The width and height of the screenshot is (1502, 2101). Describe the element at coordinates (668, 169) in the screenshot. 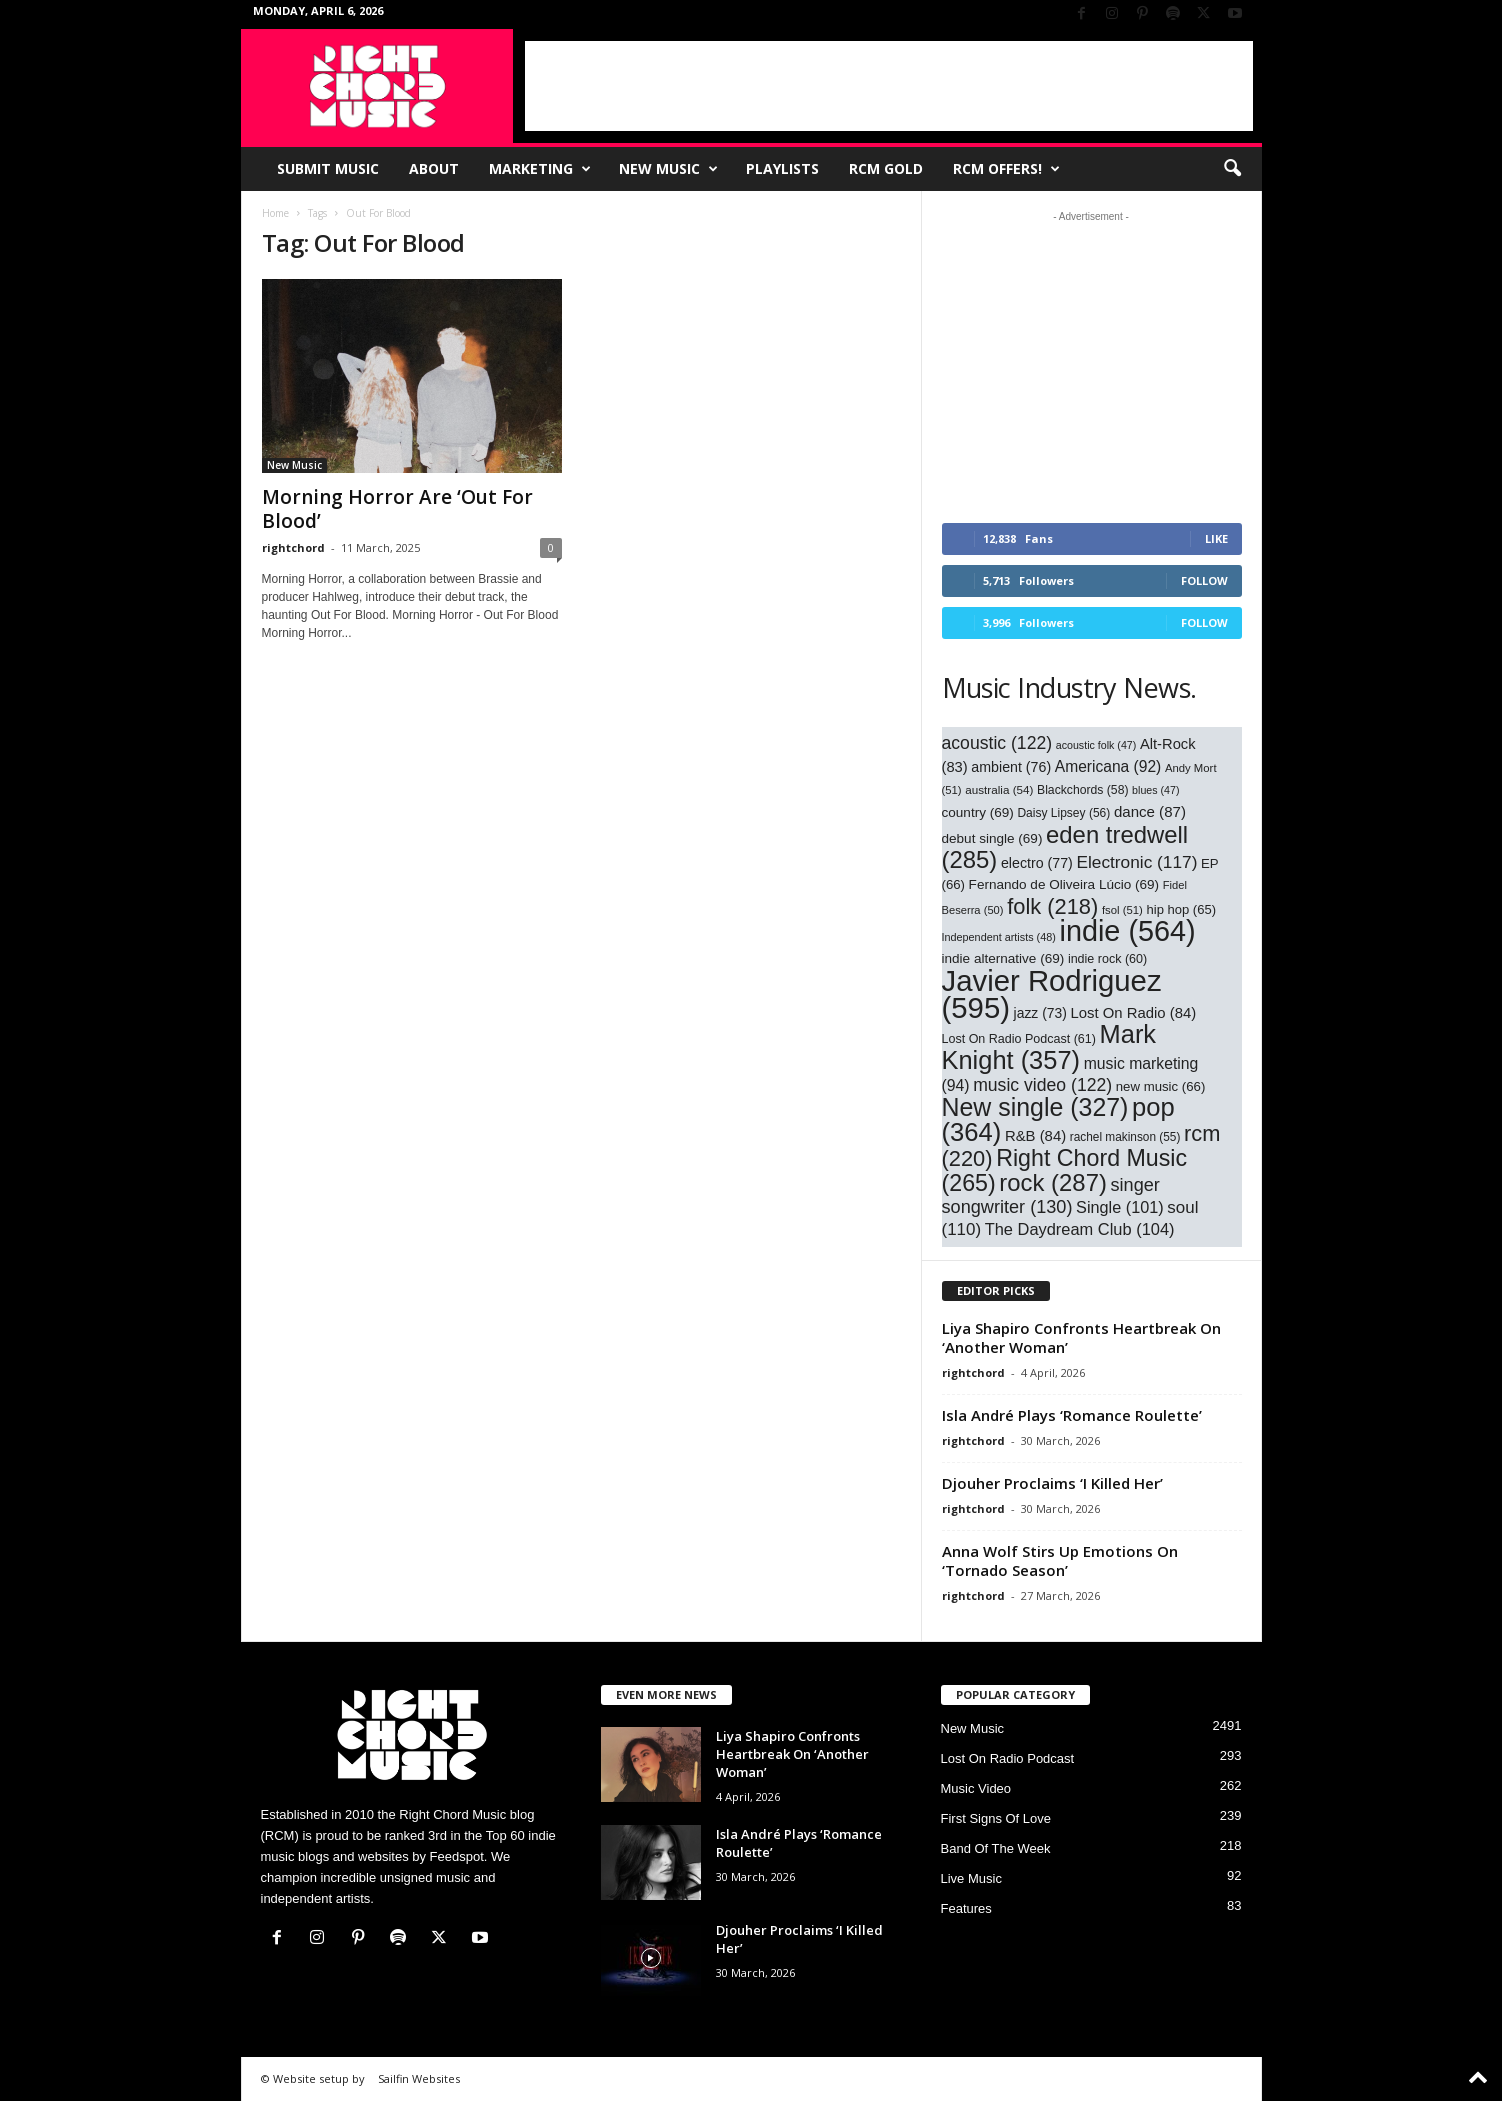

I see `New Music` at that location.